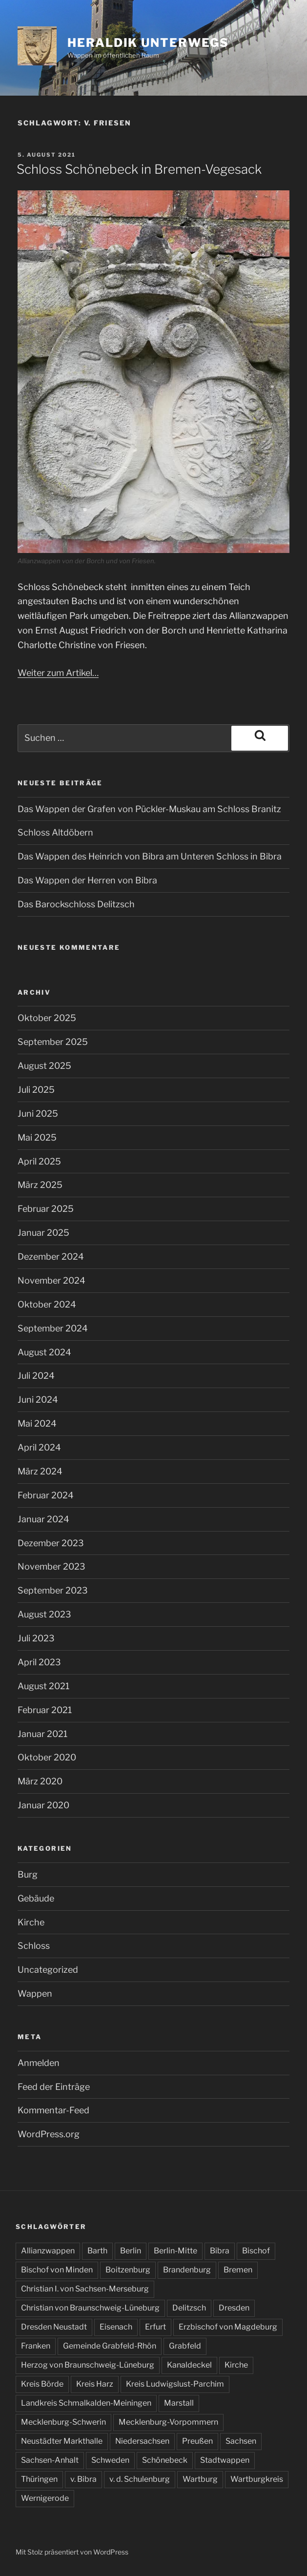  What do you see at coordinates (87, 880) in the screenshot?
I see `Das Wappen der Herren von Bibra` at bounding box center [87, 880].